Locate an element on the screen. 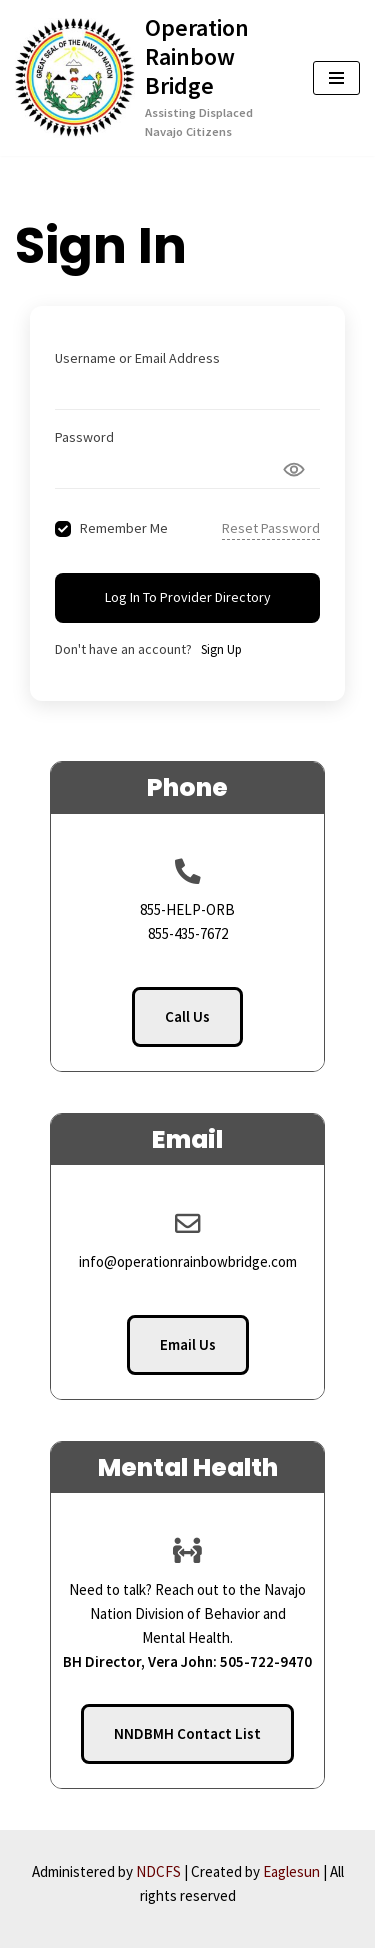 This screenshot has height=1948, width=375. [Navigation Menu] is located at coordinates (336, 78).